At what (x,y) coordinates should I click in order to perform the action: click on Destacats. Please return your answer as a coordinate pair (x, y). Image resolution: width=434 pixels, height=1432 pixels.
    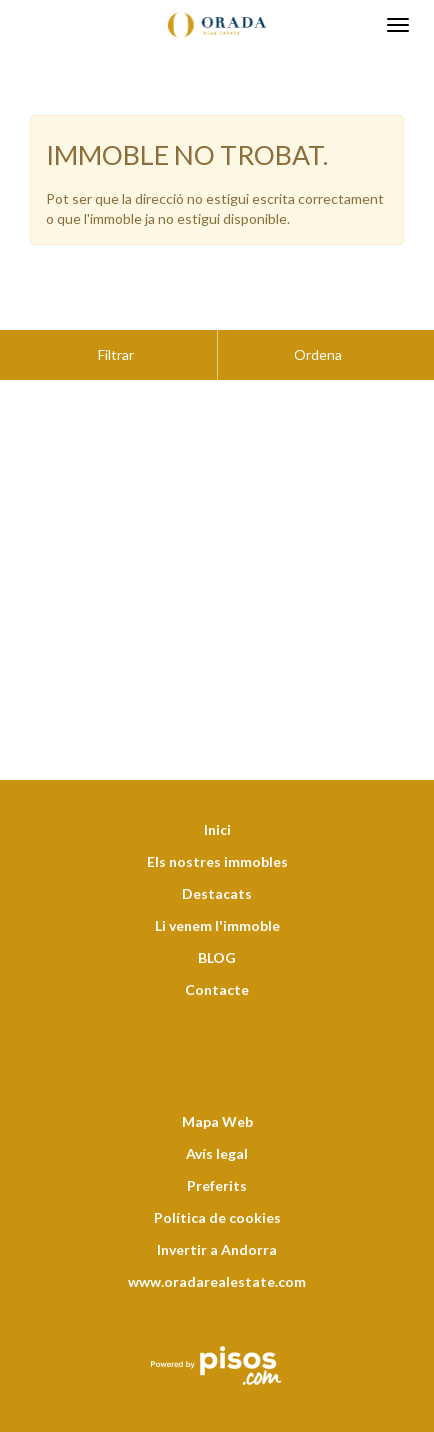
    Looking at the image, I should click on (217, 843).